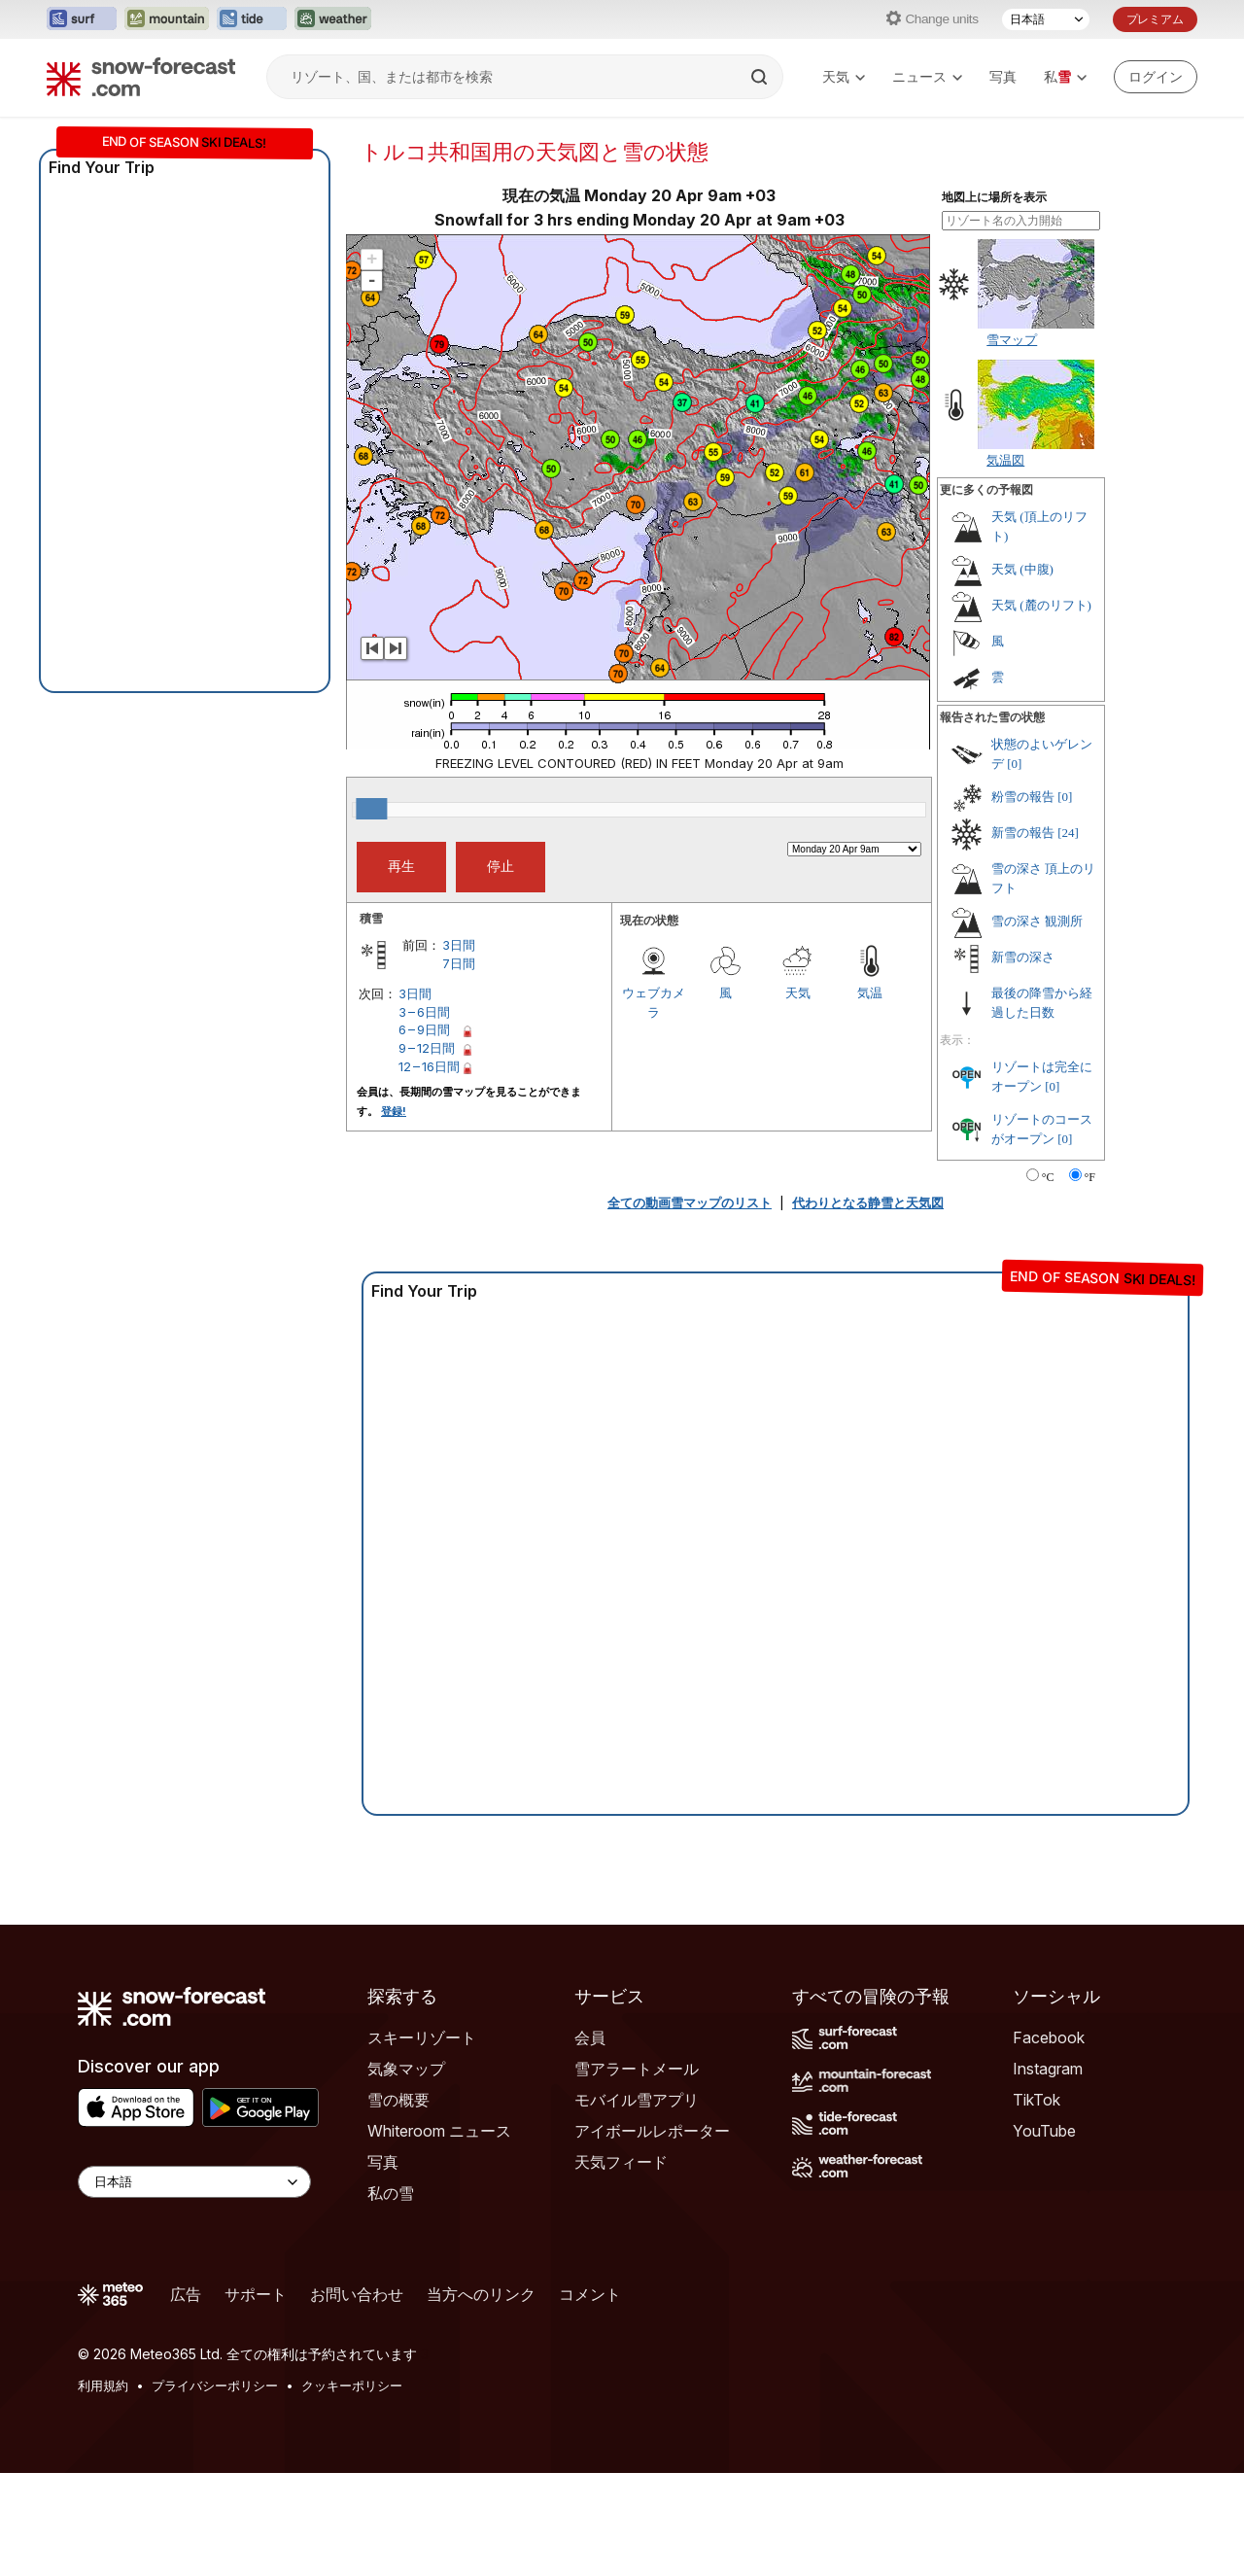 The width and height of the screenshot is (1244, 2576). Describe the element at coordinates (843, 76) in the screenshot. I see `天気` at that location.